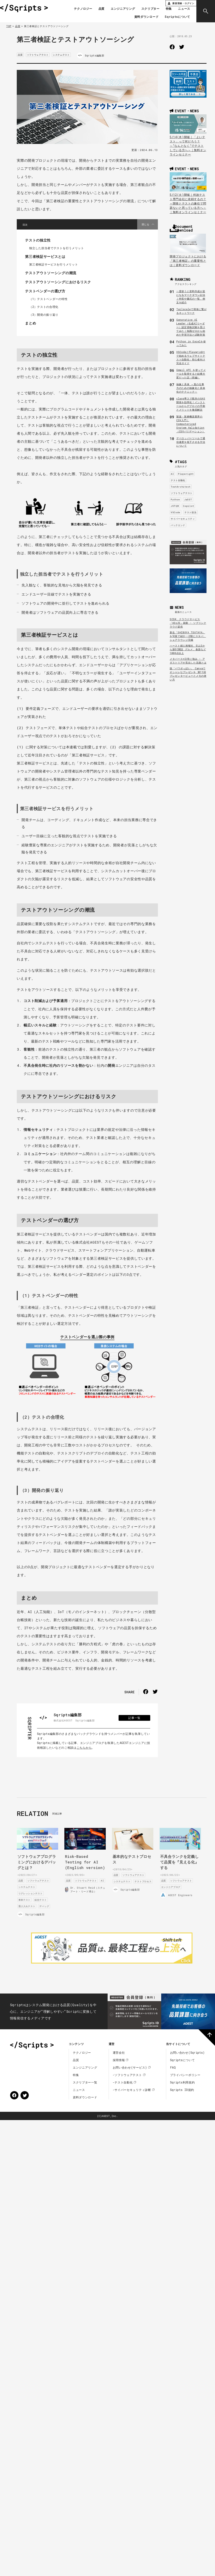 The image size is (215, 2576). I want to click on Python, so click(175, 499).